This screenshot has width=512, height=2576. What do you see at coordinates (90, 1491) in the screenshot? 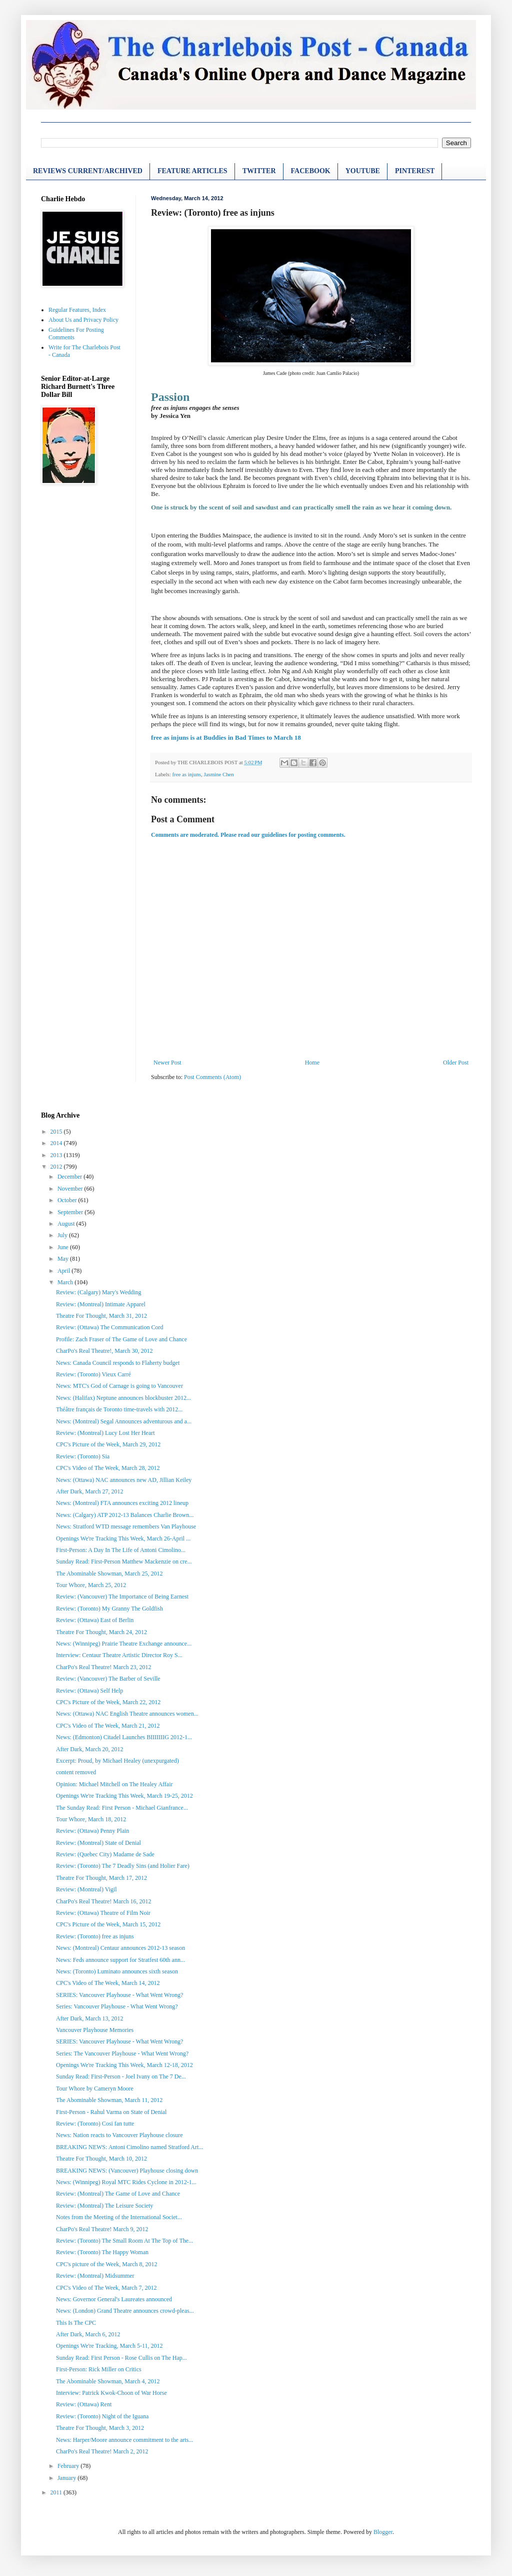
I see `After Dark, March 27, 2012` at bounding box center [90, 1491].